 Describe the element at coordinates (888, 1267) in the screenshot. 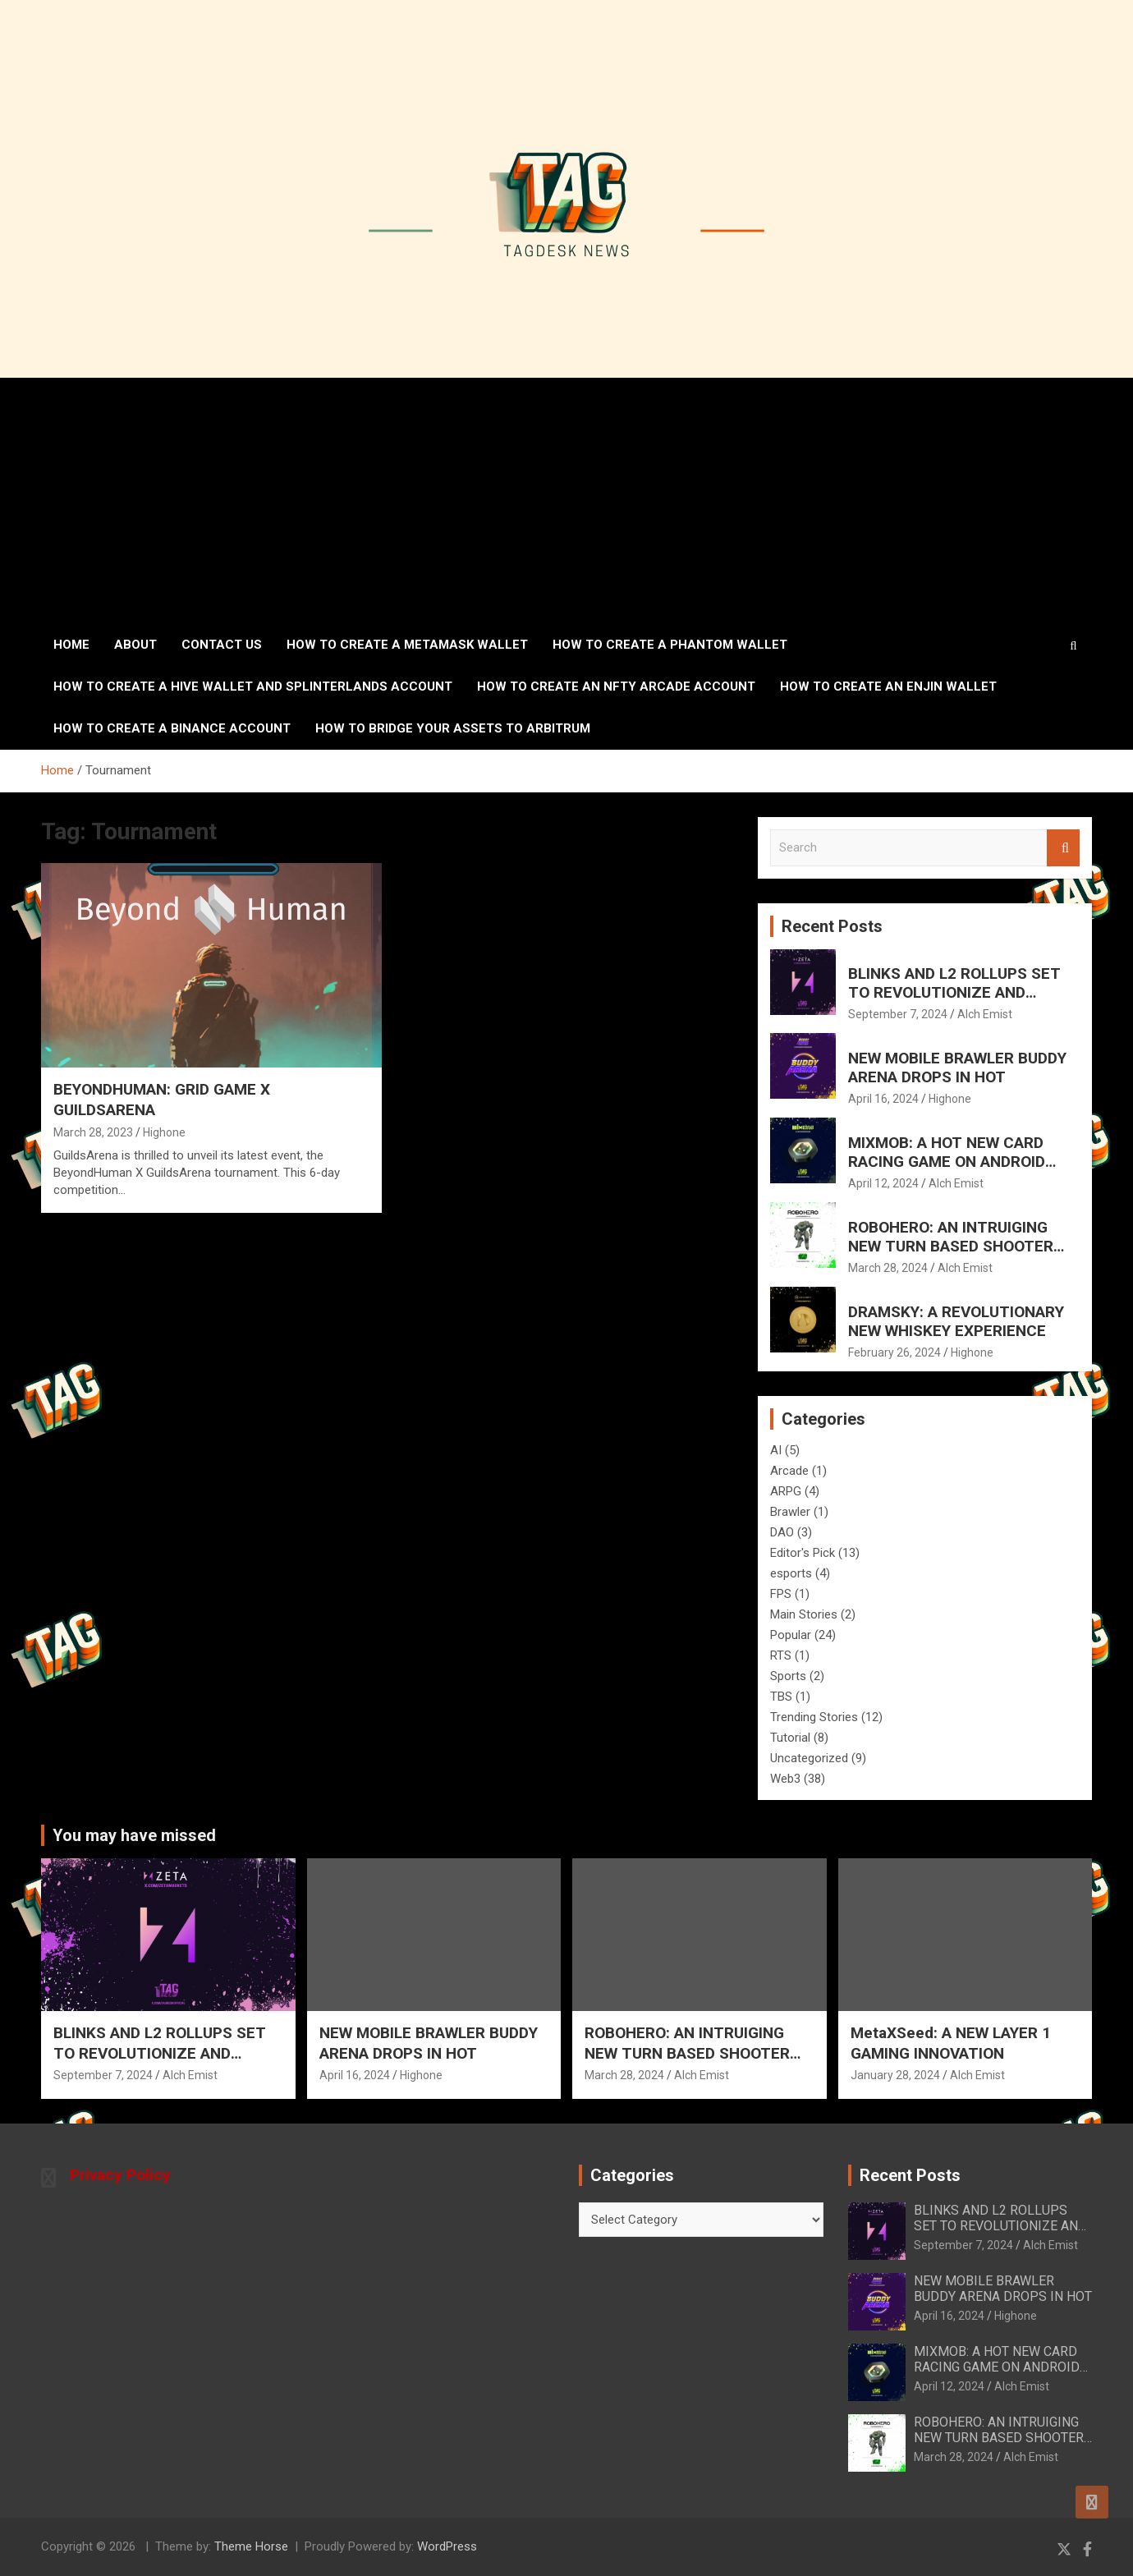

I see `March 28, 2024` at that location.